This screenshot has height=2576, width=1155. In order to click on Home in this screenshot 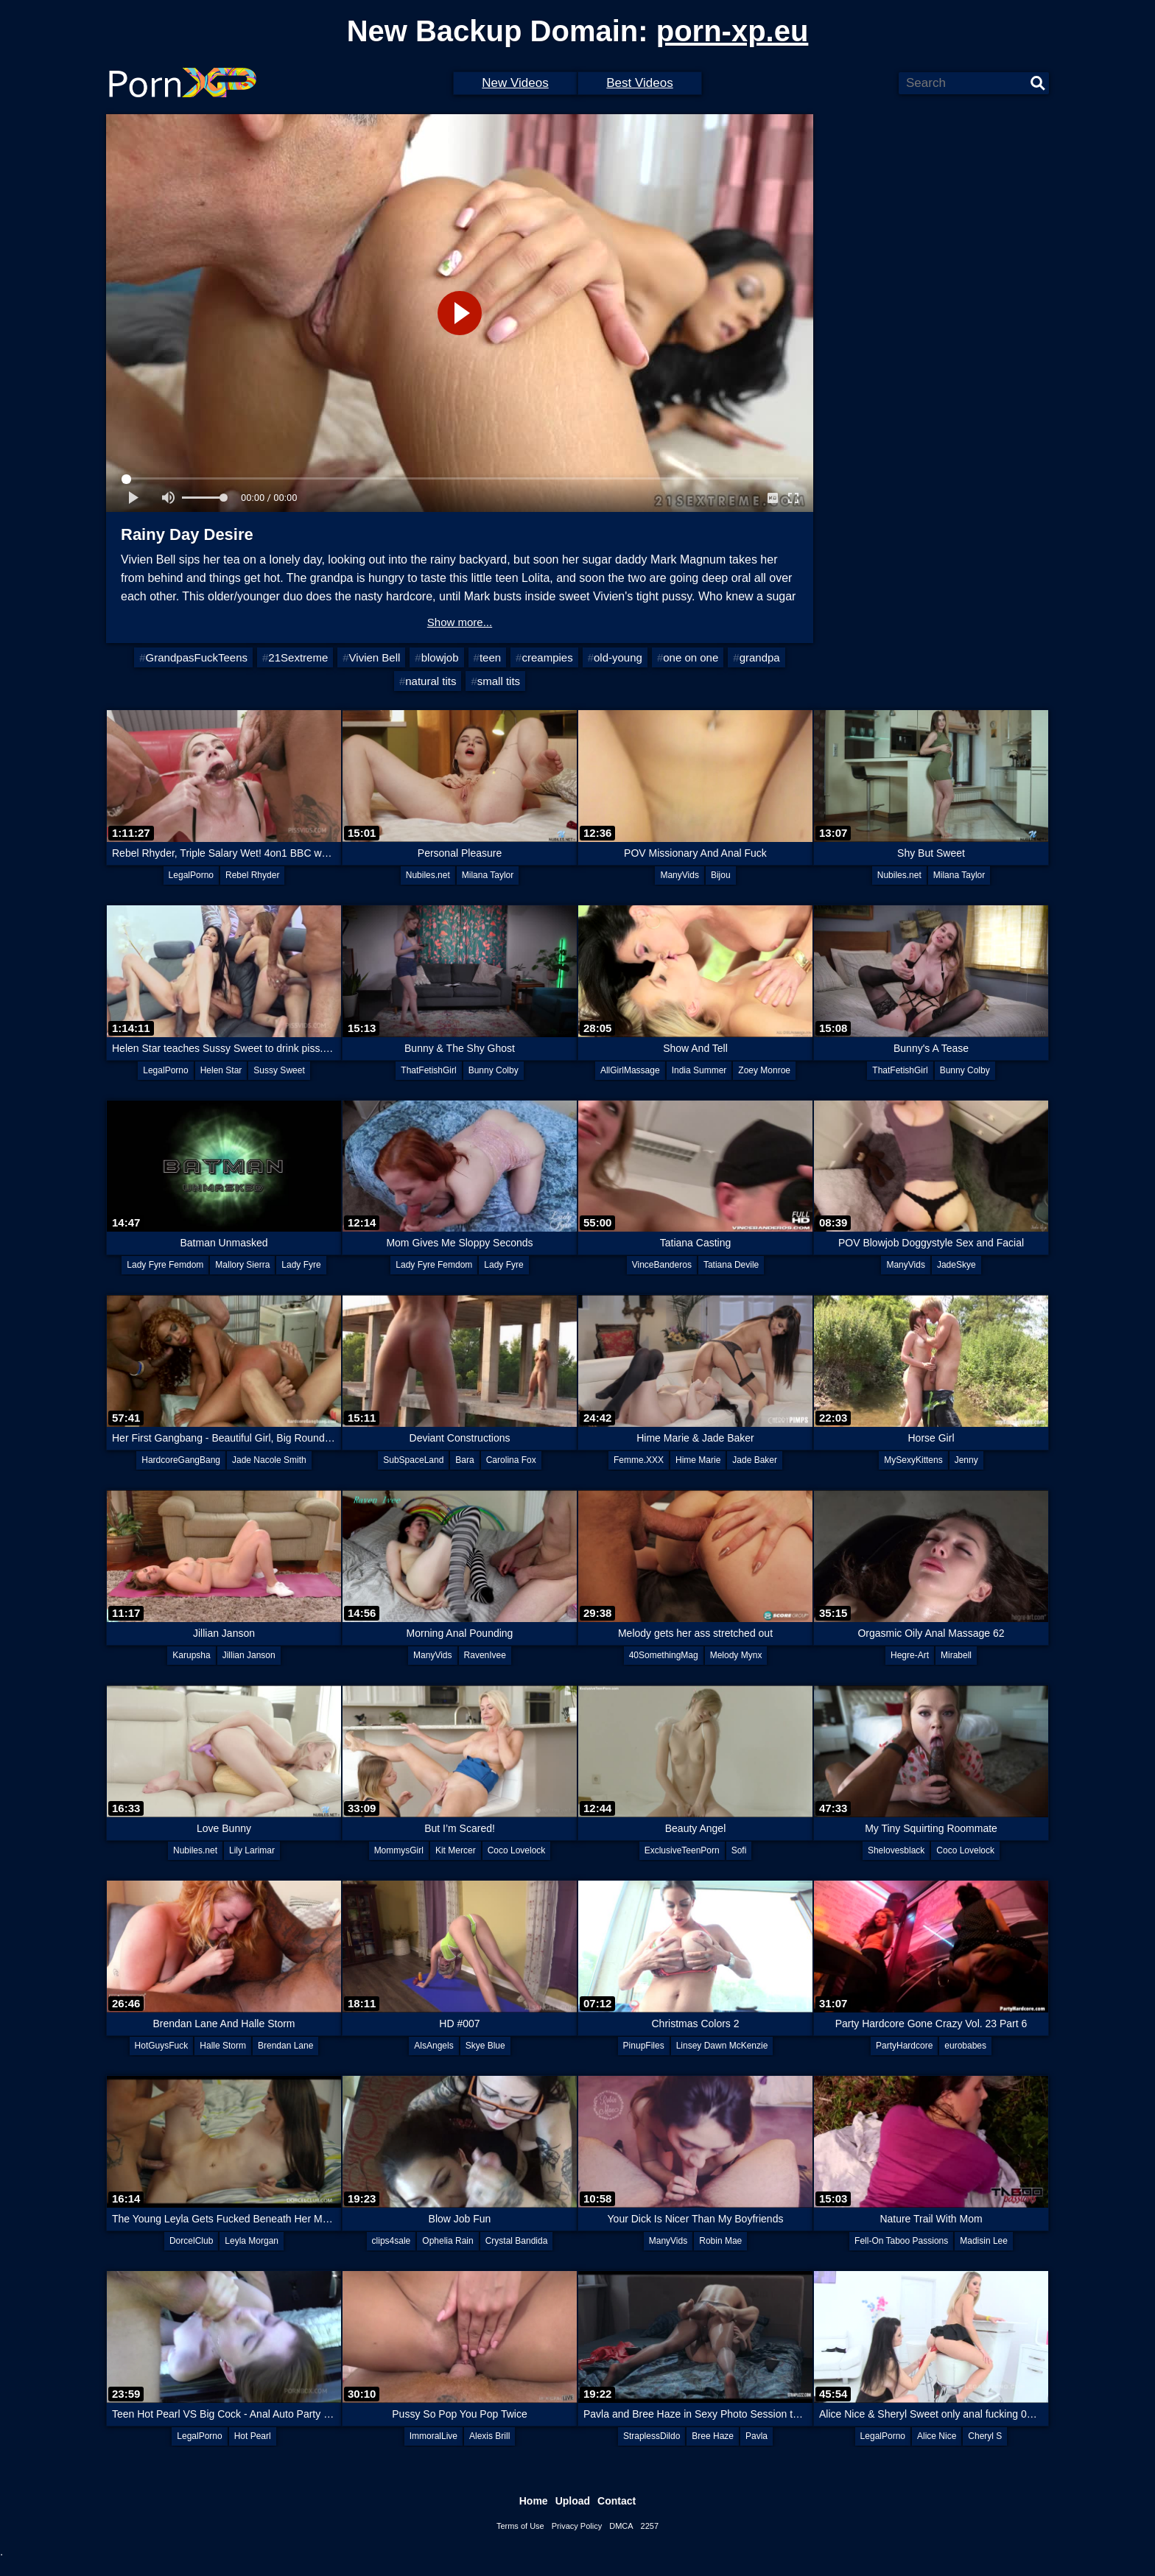, I will do `click(533, 2501)`.